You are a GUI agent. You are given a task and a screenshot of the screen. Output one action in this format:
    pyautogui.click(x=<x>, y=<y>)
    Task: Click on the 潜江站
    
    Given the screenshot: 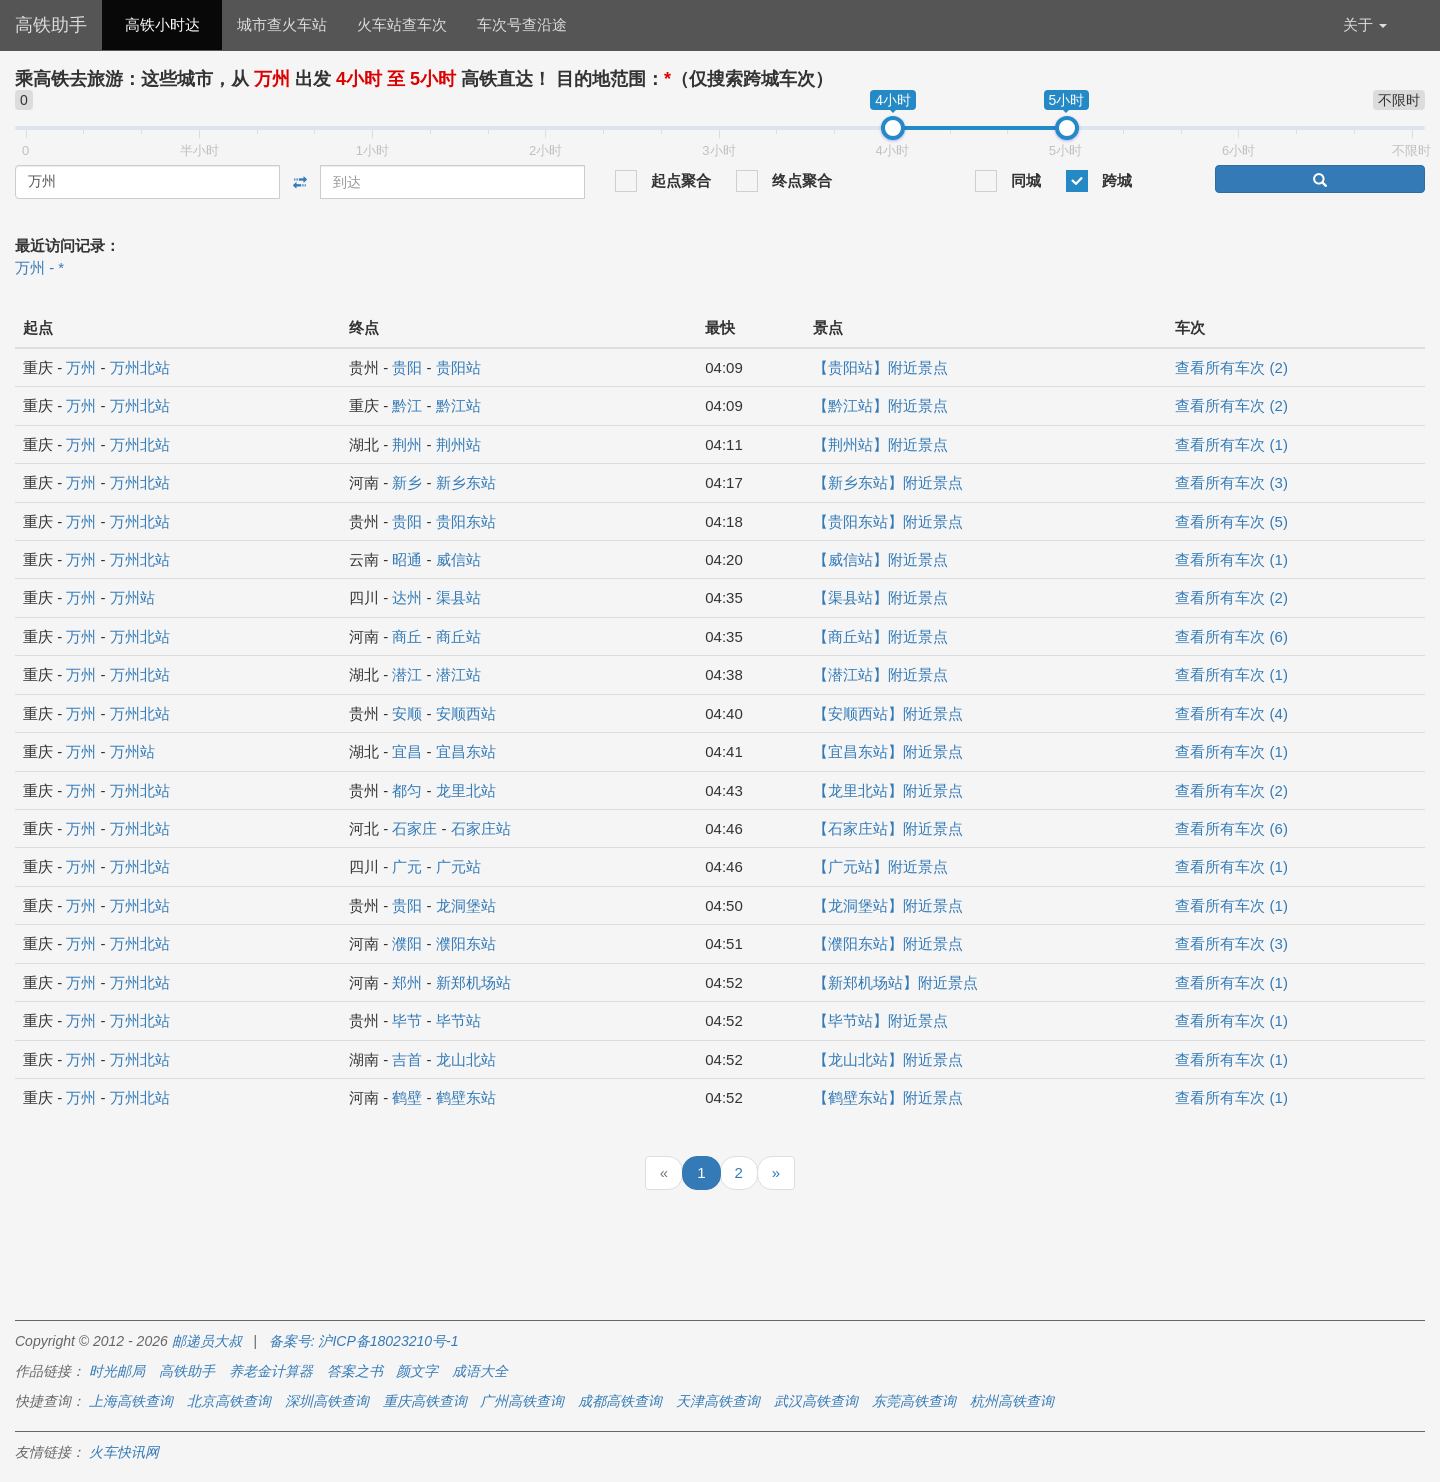 What is the action you would take?
    pyautogui.click(x=458, y=674)
    